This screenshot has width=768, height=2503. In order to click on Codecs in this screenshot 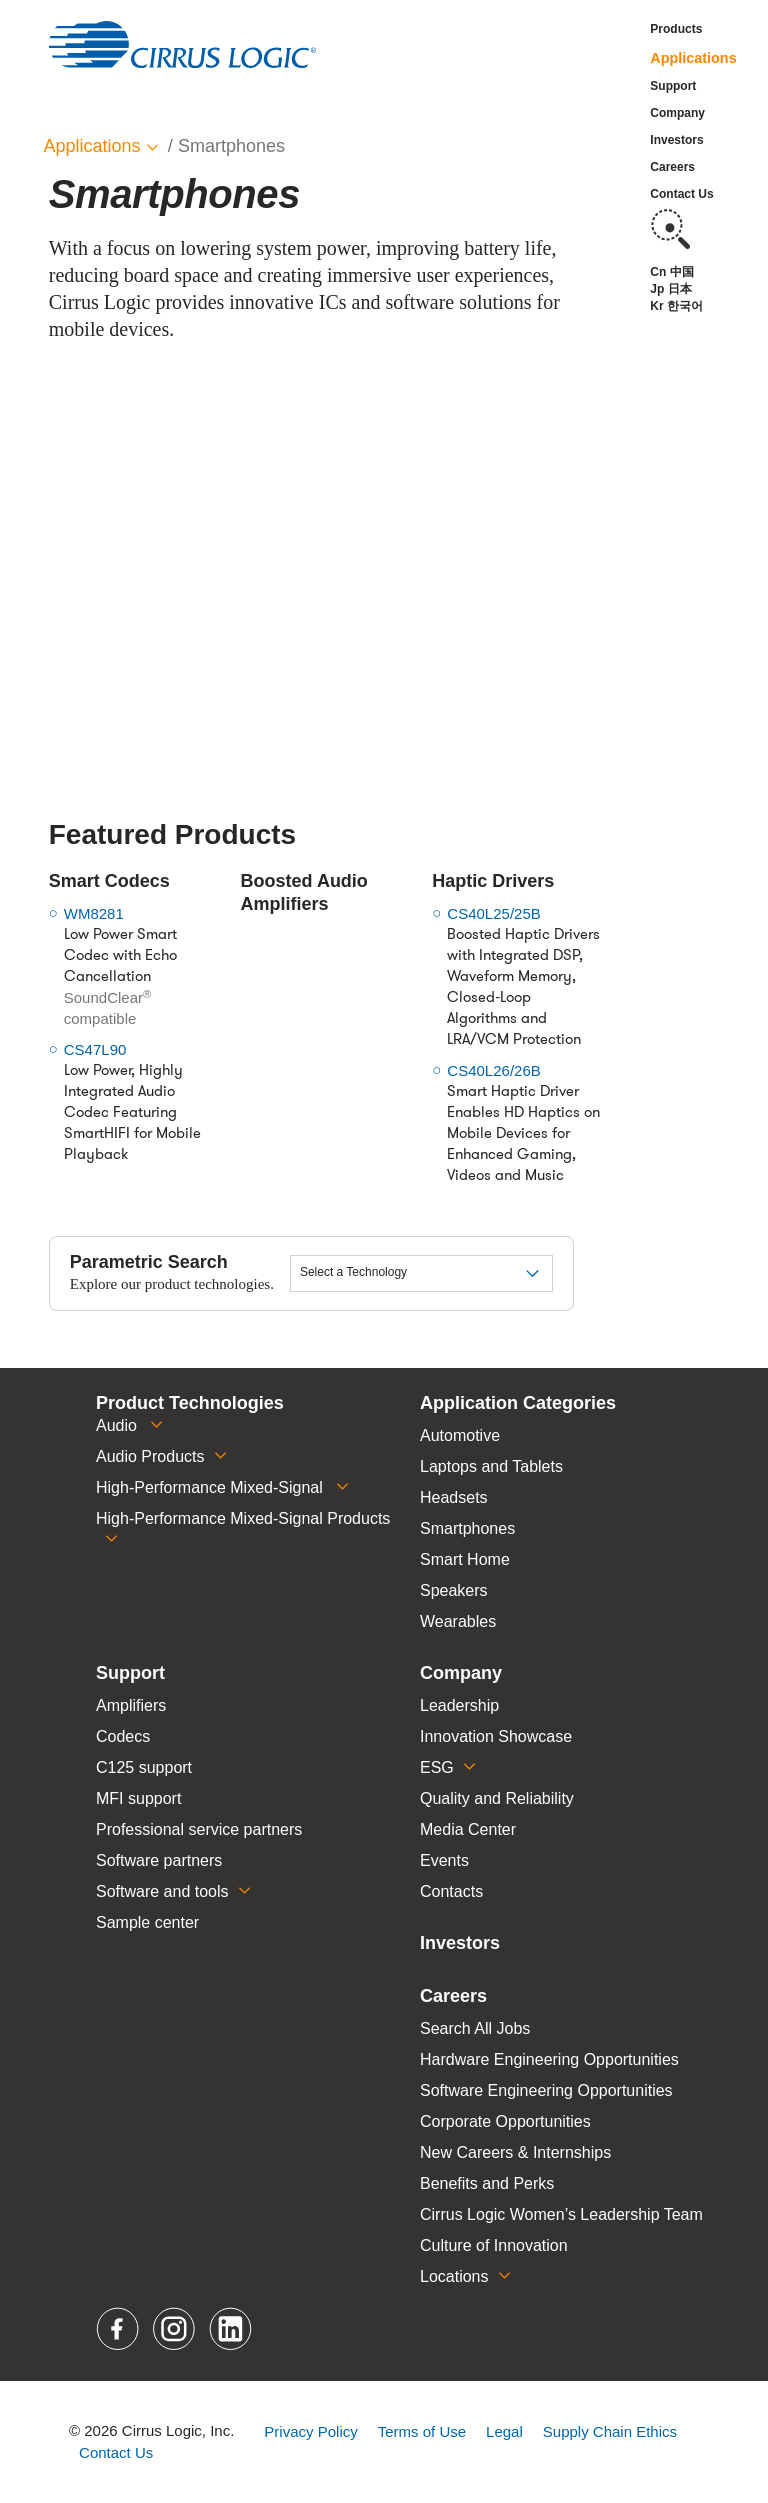, I will do `click(123, 1736)`.